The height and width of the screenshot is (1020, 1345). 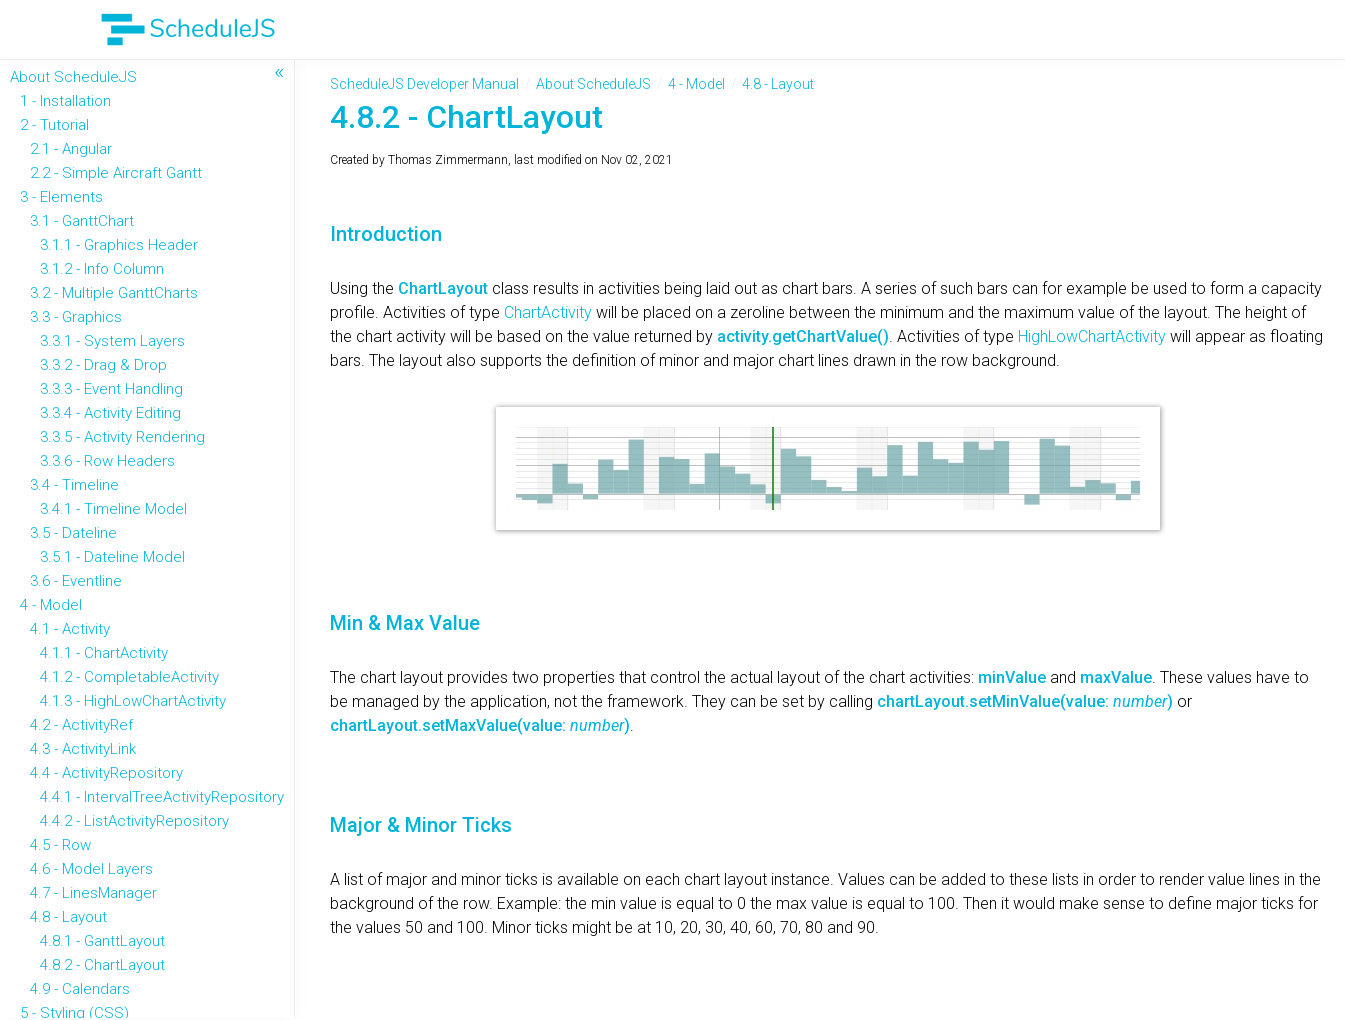 I want to click on 4.8 - Layout, so click(x=68, y=917).